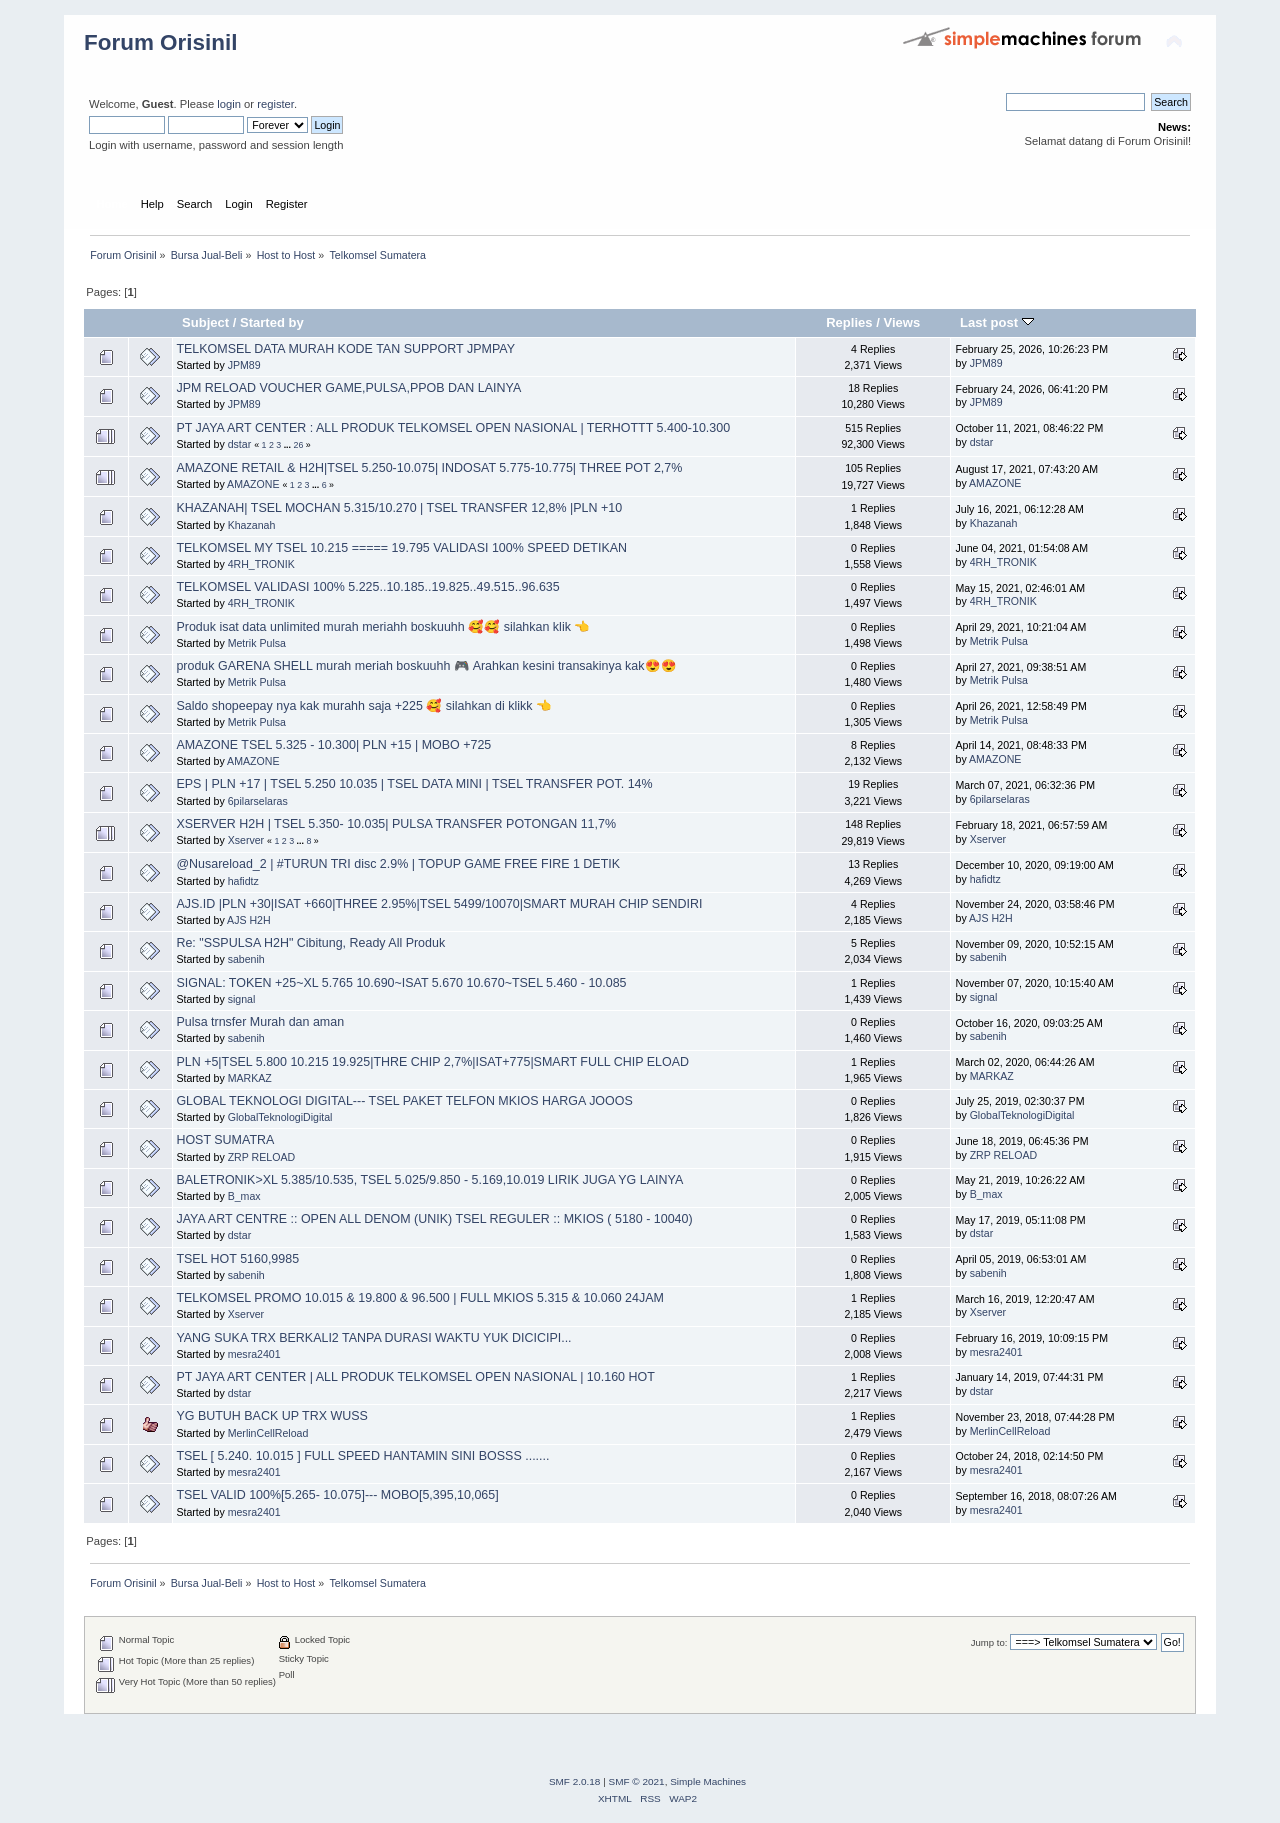  Describe the element at coordinates (244, 1196) in the screenshot. I see `B_max` at that location.